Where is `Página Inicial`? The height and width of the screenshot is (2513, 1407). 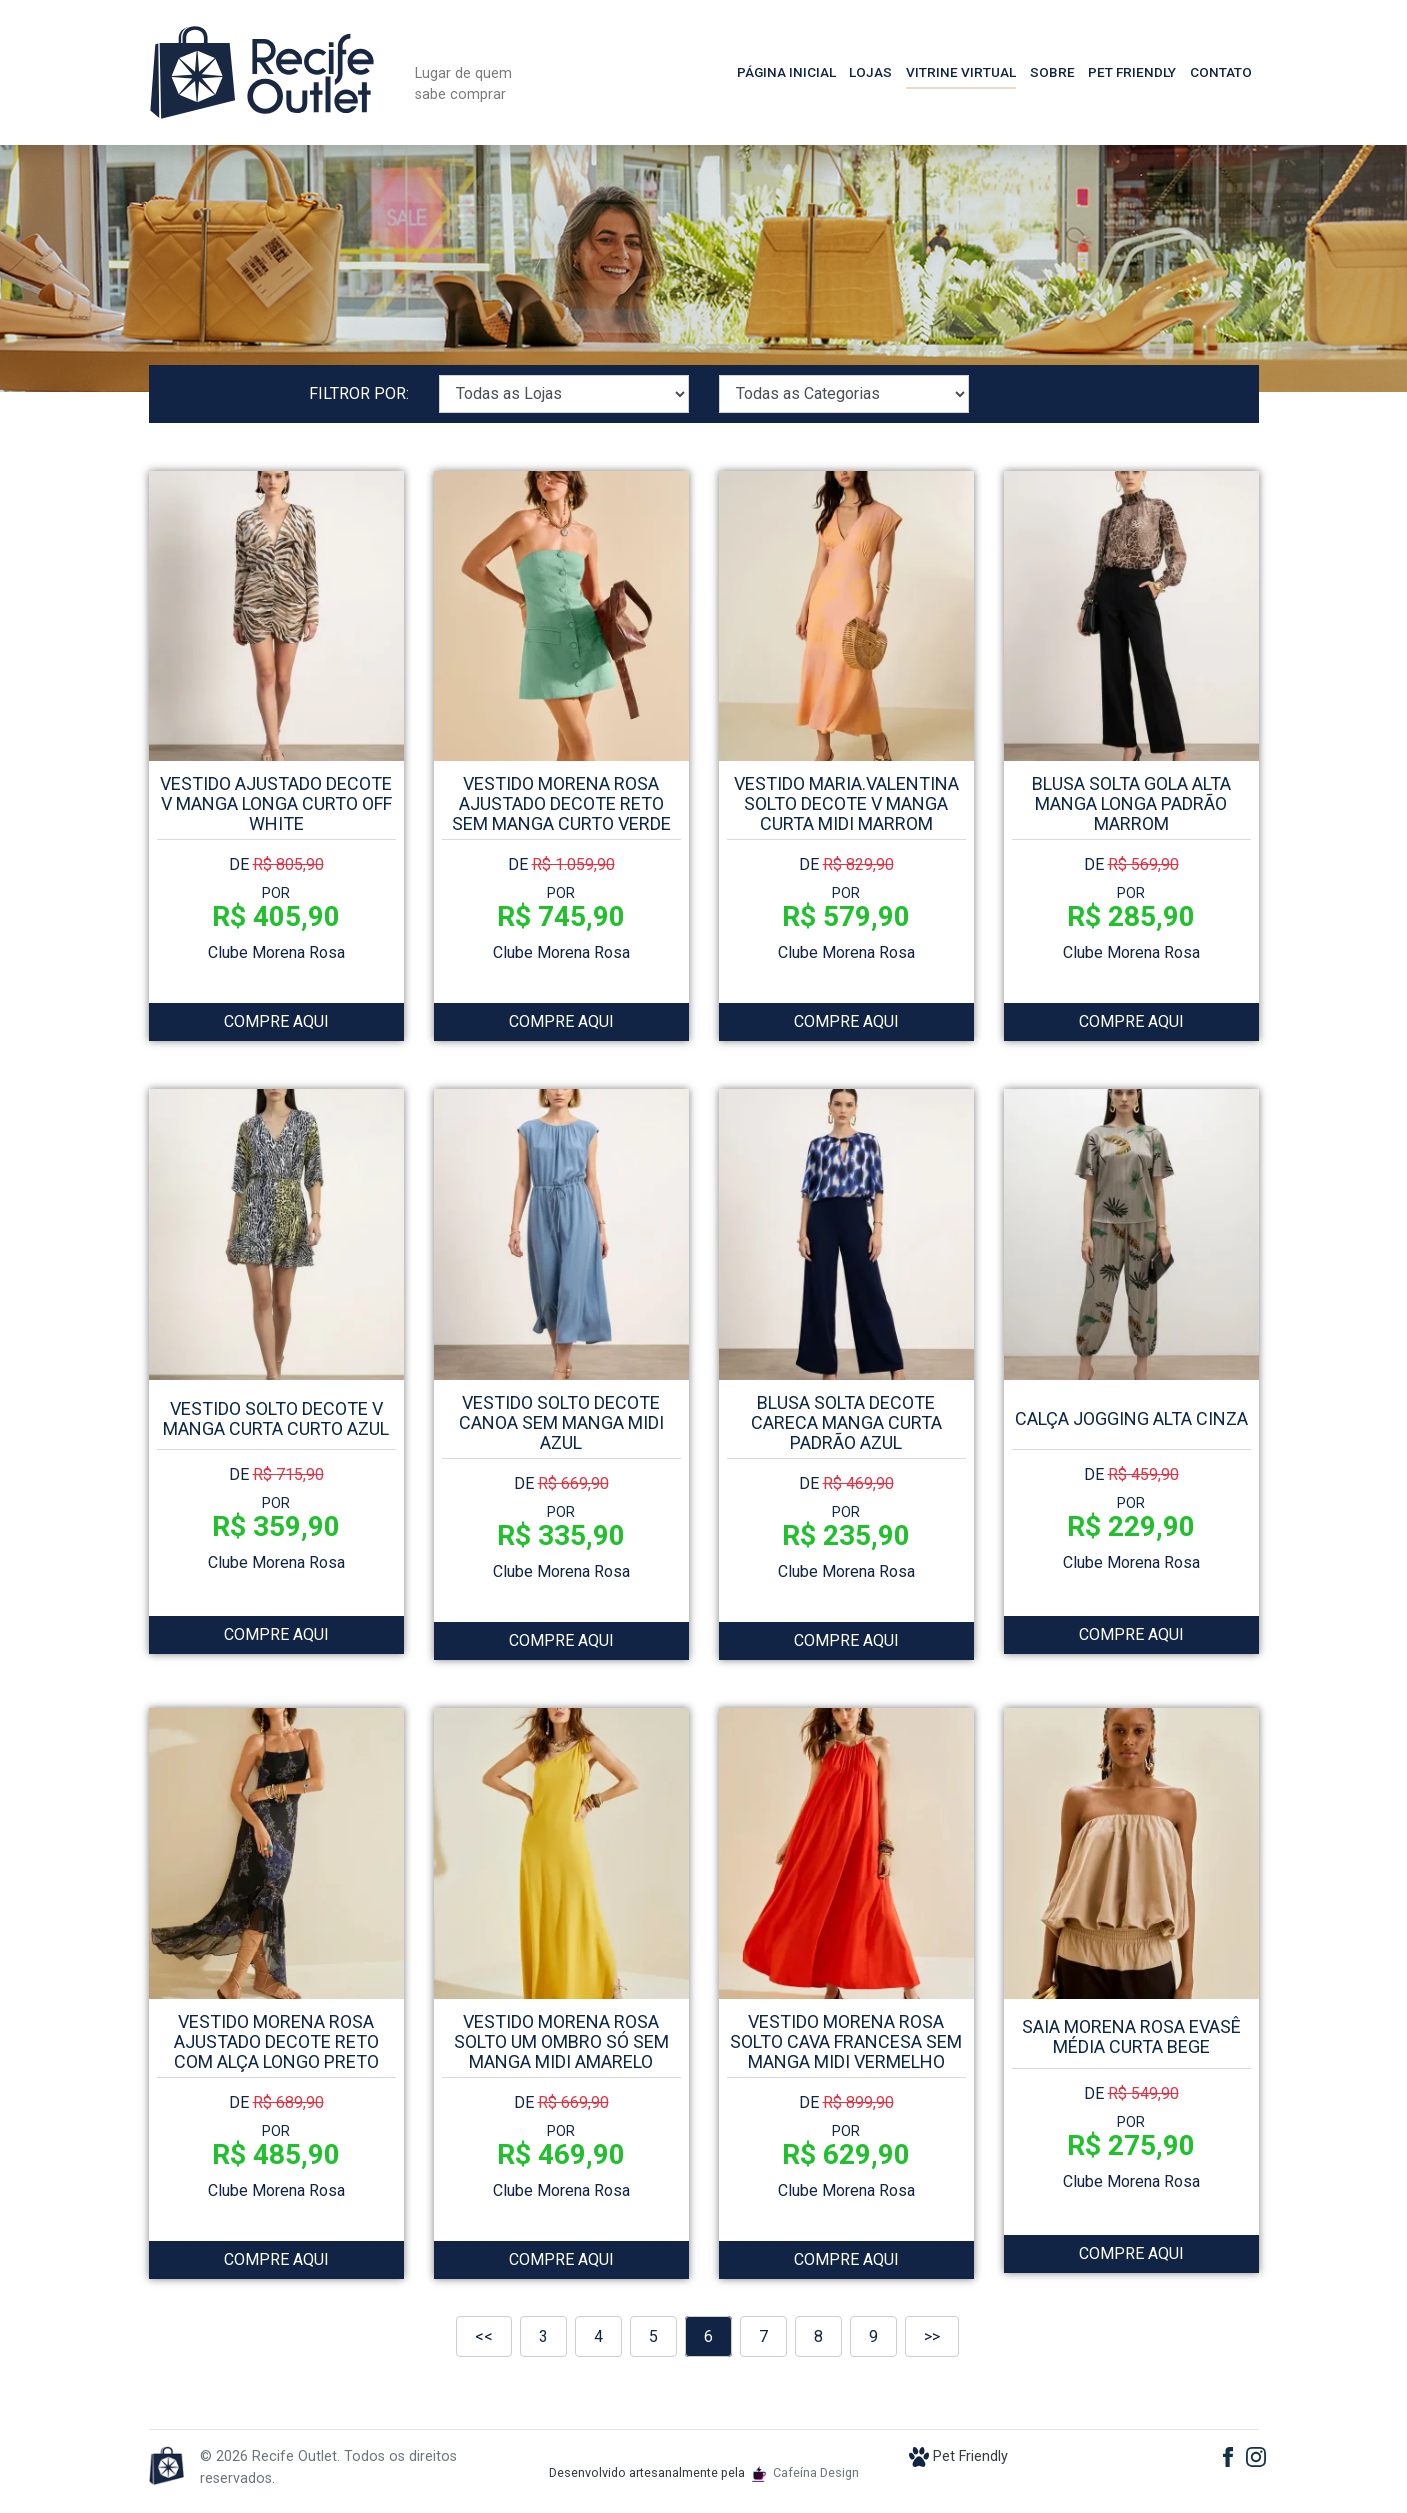
Página Inicial is located at coordinates (786, 72).